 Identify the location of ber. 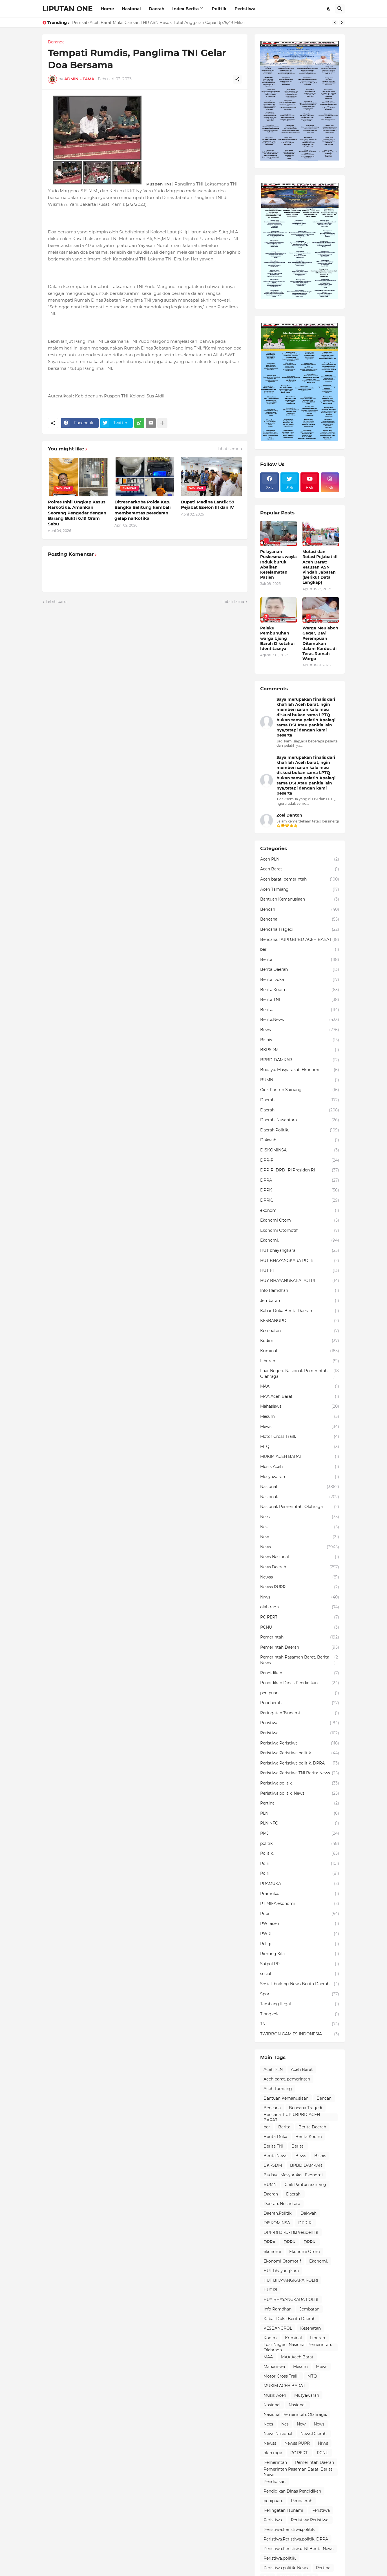
(299, 949).